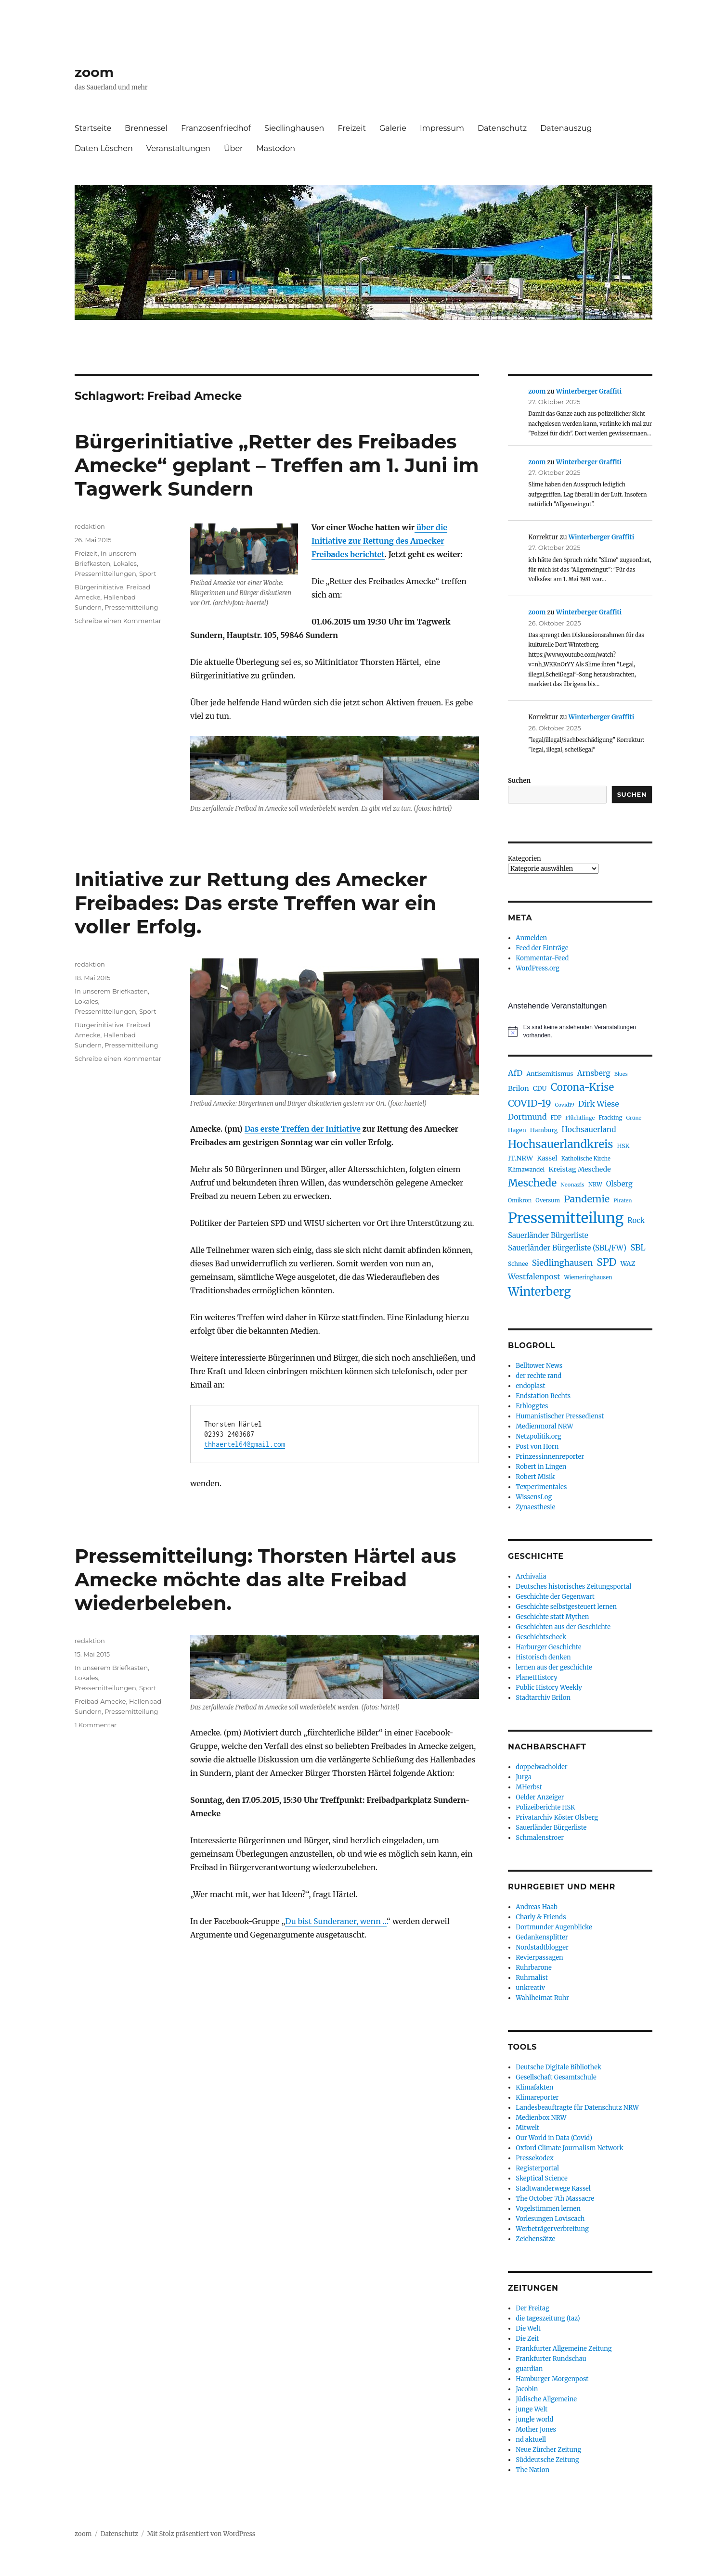  What do you see at coordinates (265, 1579) in the screenshot?
I see `Pressemitteilung: Thorsten Härtel aus Amecke möchte das alte Freibad wiederbeleben.` at bounding box center [265, 1579].